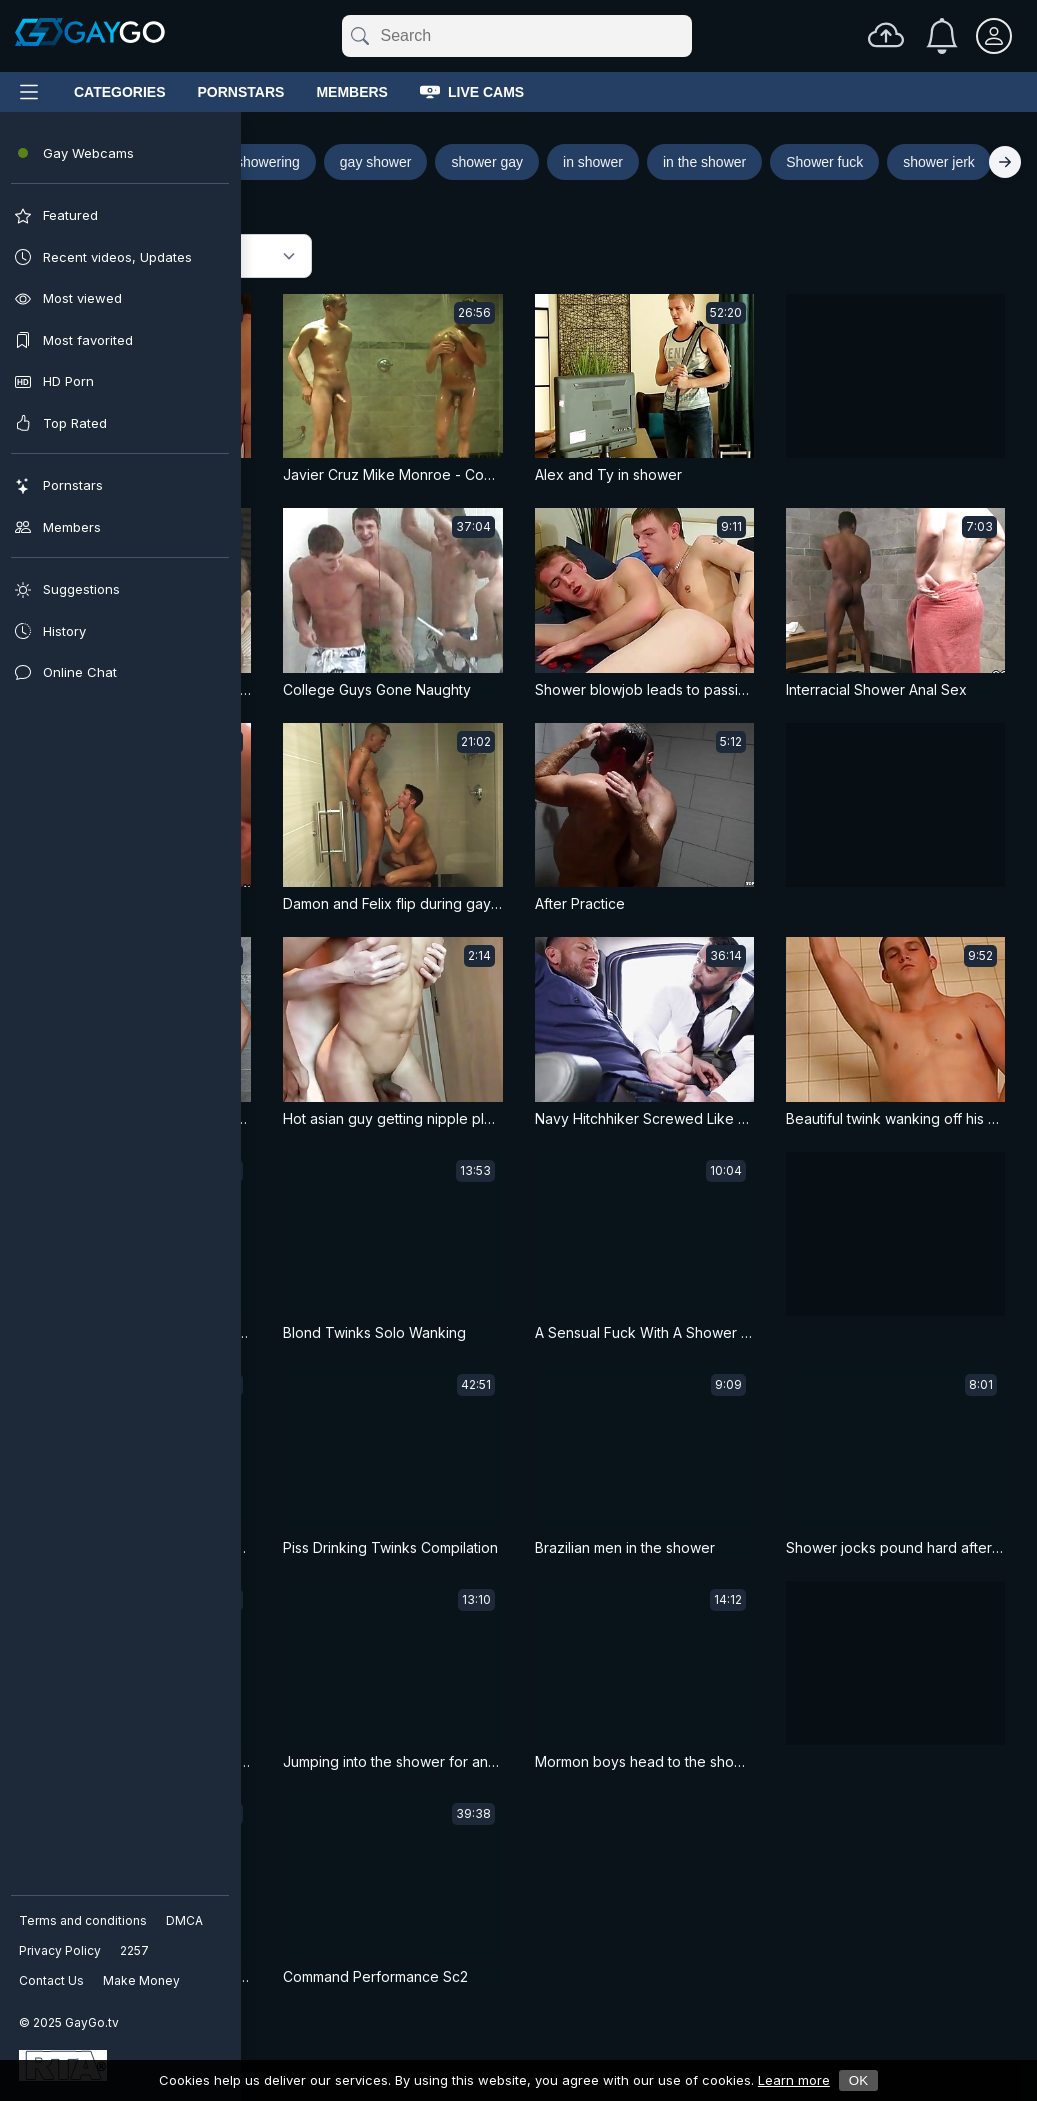  Describe the element at coordinates (122, 161) in the screenshot. I see `Shower porn search` at that location.